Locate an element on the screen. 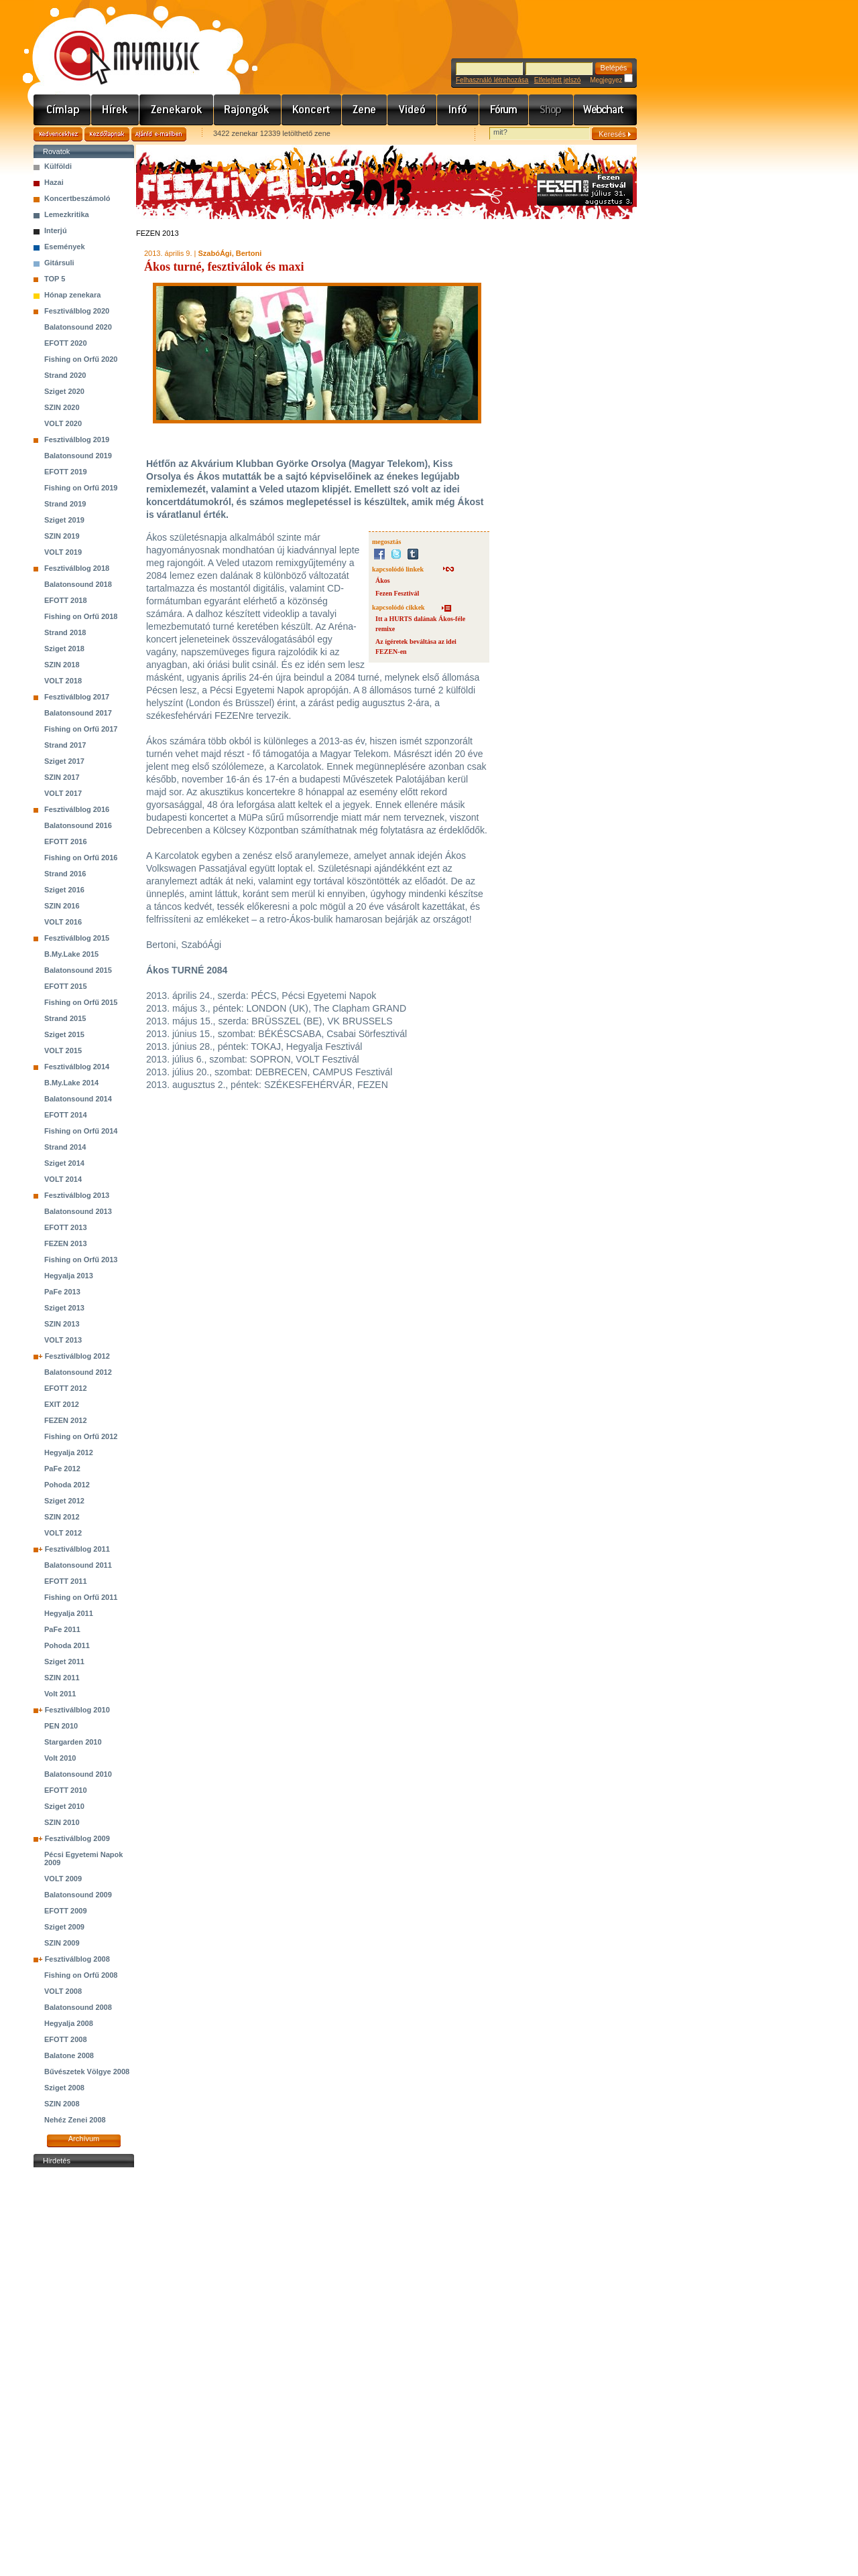 This screenshot has width=858, height=2576. Balatonsound 2009 is located at coordinates (78, 1895).